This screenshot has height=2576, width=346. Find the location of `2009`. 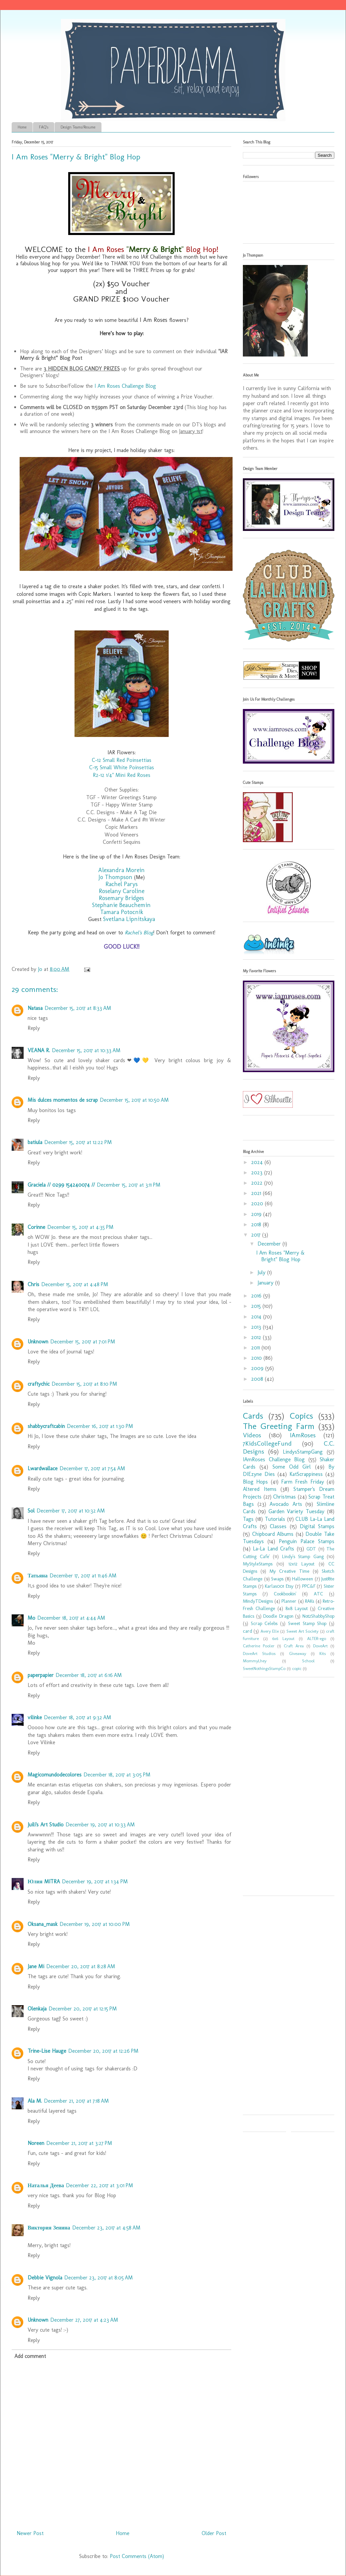

2009 is located at coordinates (258, 1368).